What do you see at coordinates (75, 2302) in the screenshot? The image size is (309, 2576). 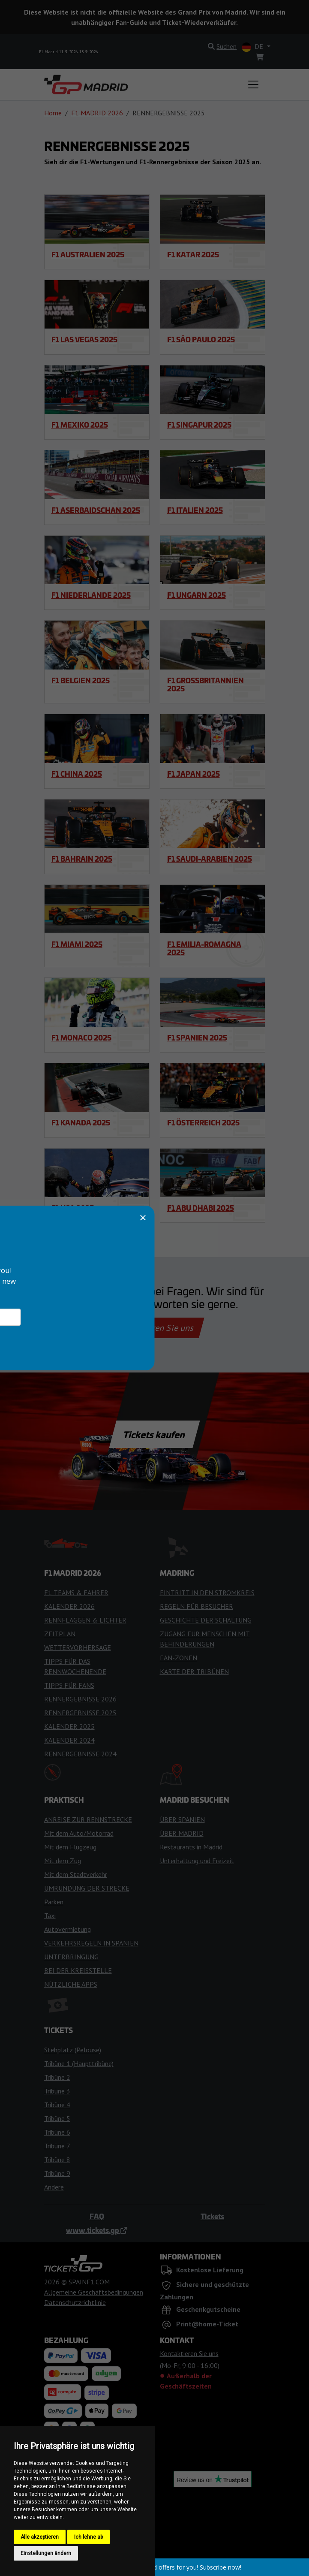 I see `Datenschutzrichtlinie` at bounding box center [75, 2302].